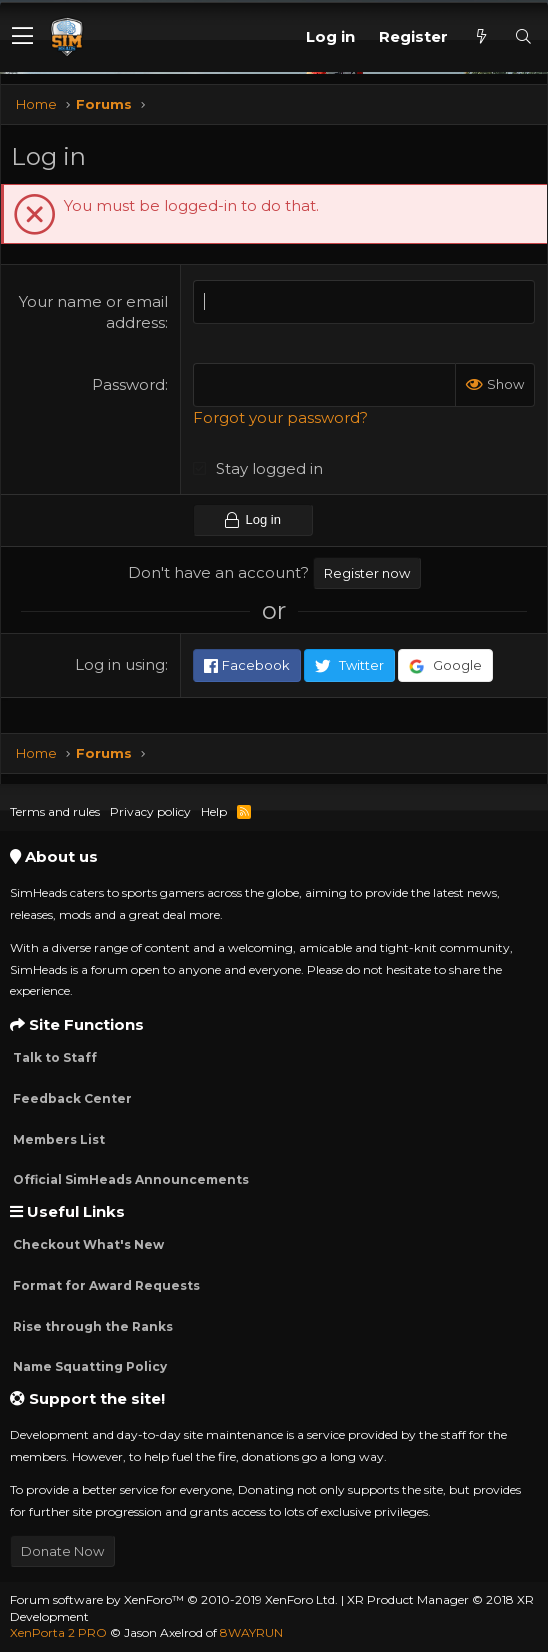 This screenshot has width=548, height=1652. Describe the element at coordinates (88, 1366) in the screenshot. I see `Name Squatting Policy` at that location.